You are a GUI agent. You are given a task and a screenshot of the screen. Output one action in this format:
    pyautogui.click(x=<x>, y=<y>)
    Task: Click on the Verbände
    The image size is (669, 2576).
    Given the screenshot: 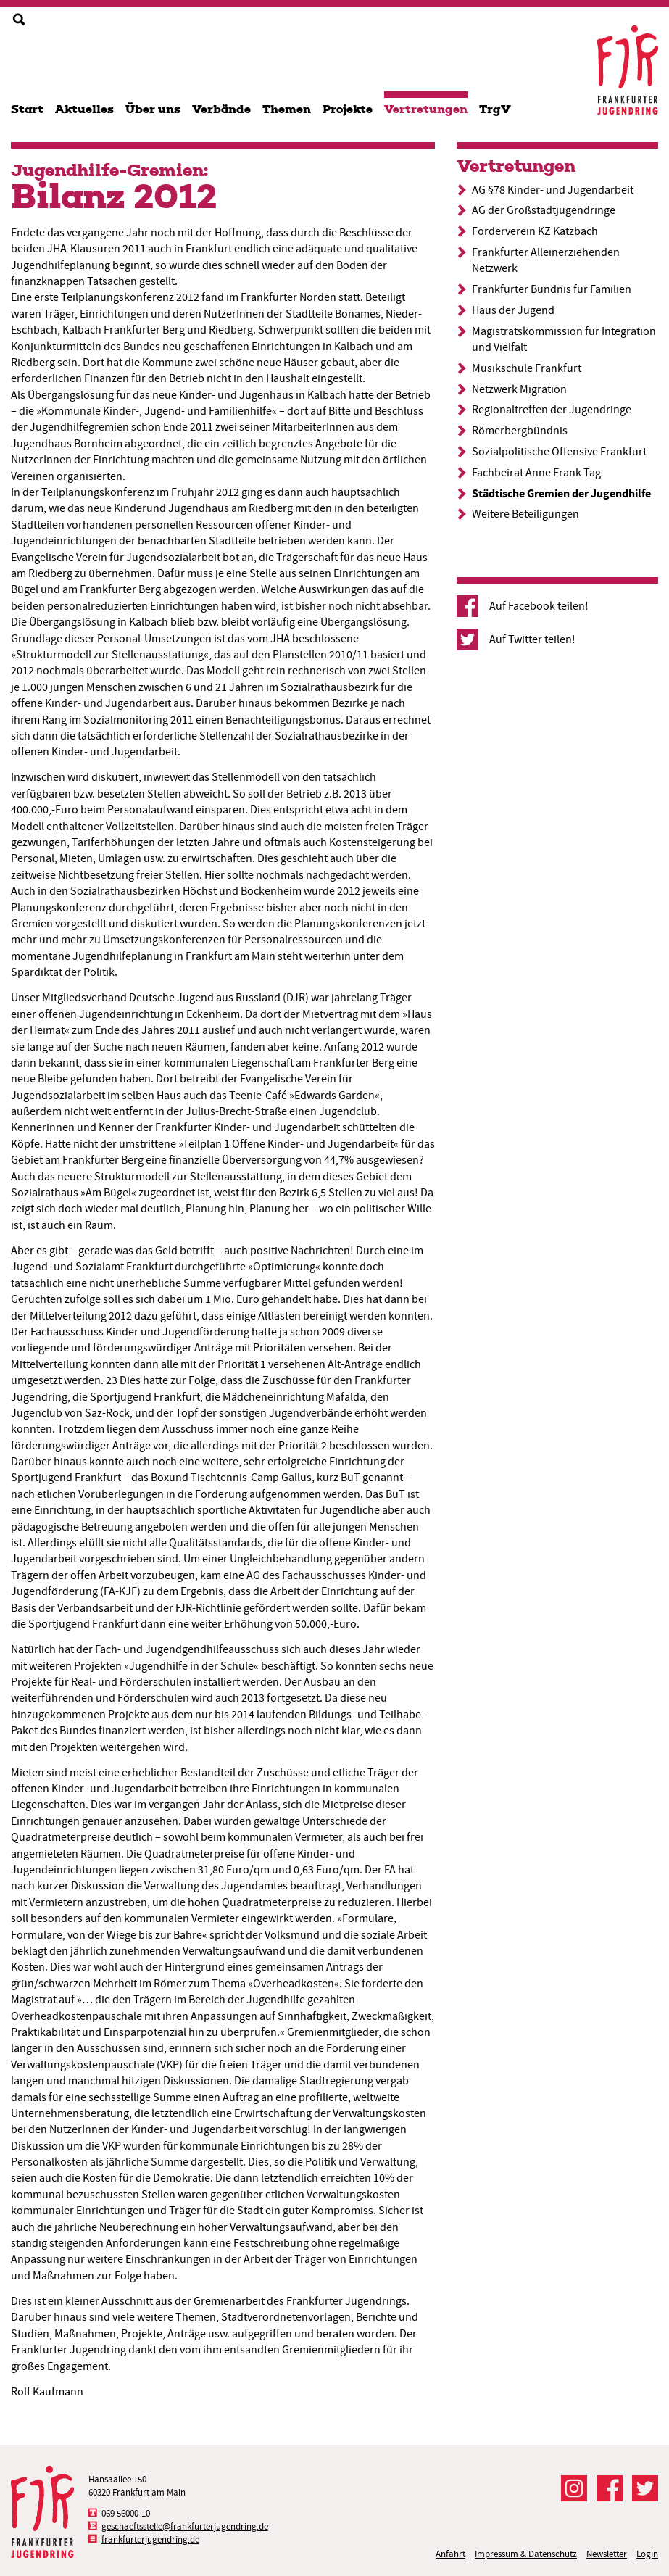 What is the action you would take?
    pyautogui.click(x=221, y=109)
    